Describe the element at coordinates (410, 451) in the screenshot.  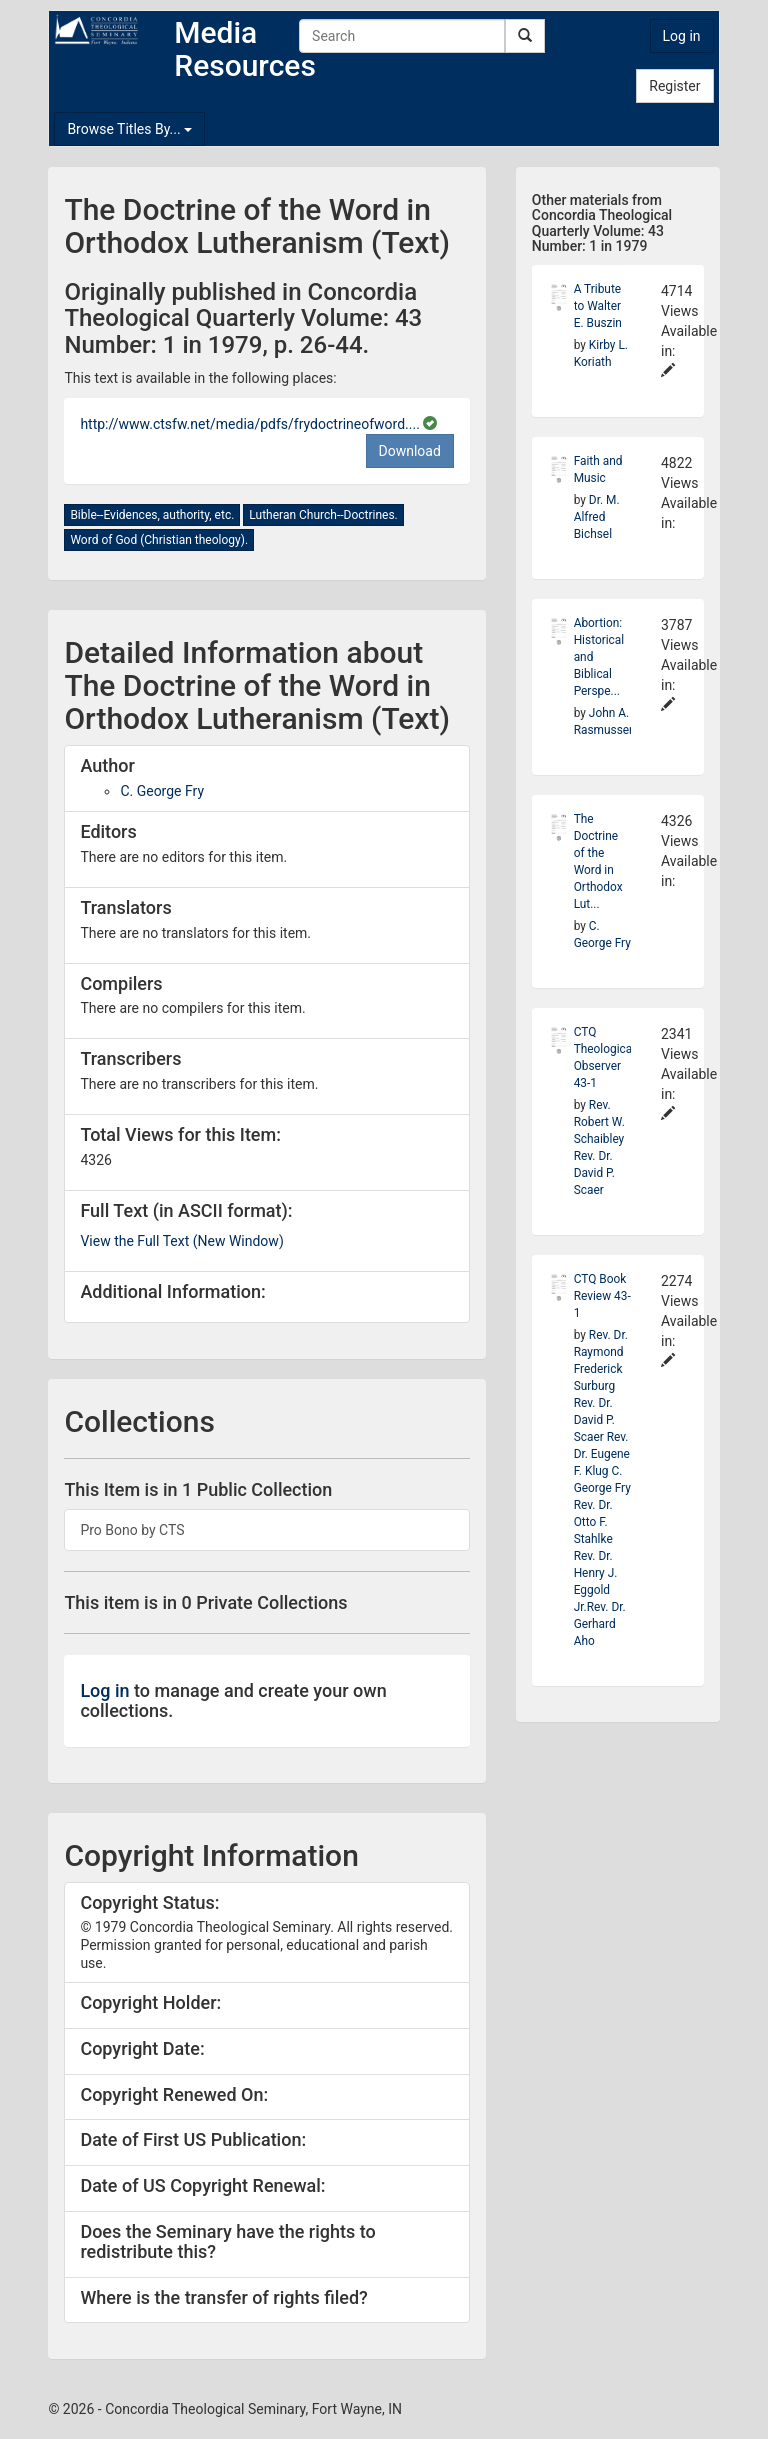
I see `Download` at that location.